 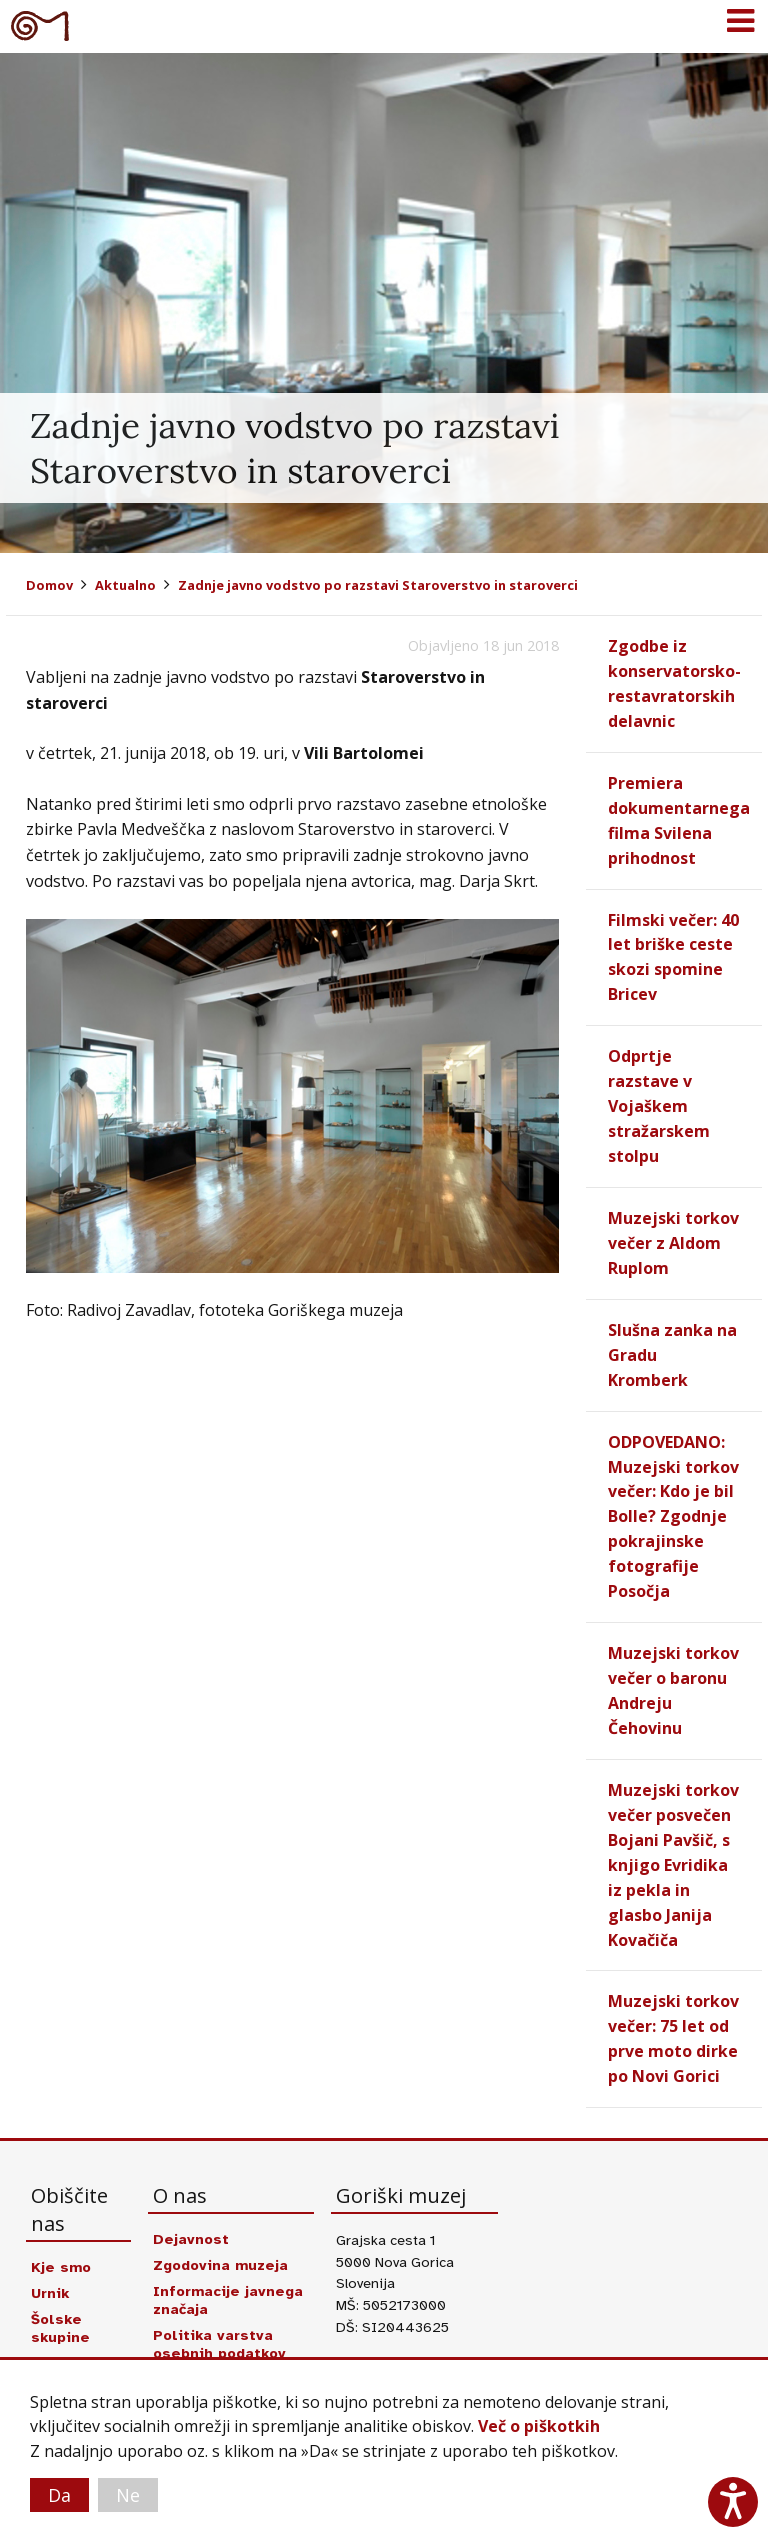 What do you see at coordinates (125, 585) in the screenshot?
I see `Aktualno` at bounding box center [125, 585].